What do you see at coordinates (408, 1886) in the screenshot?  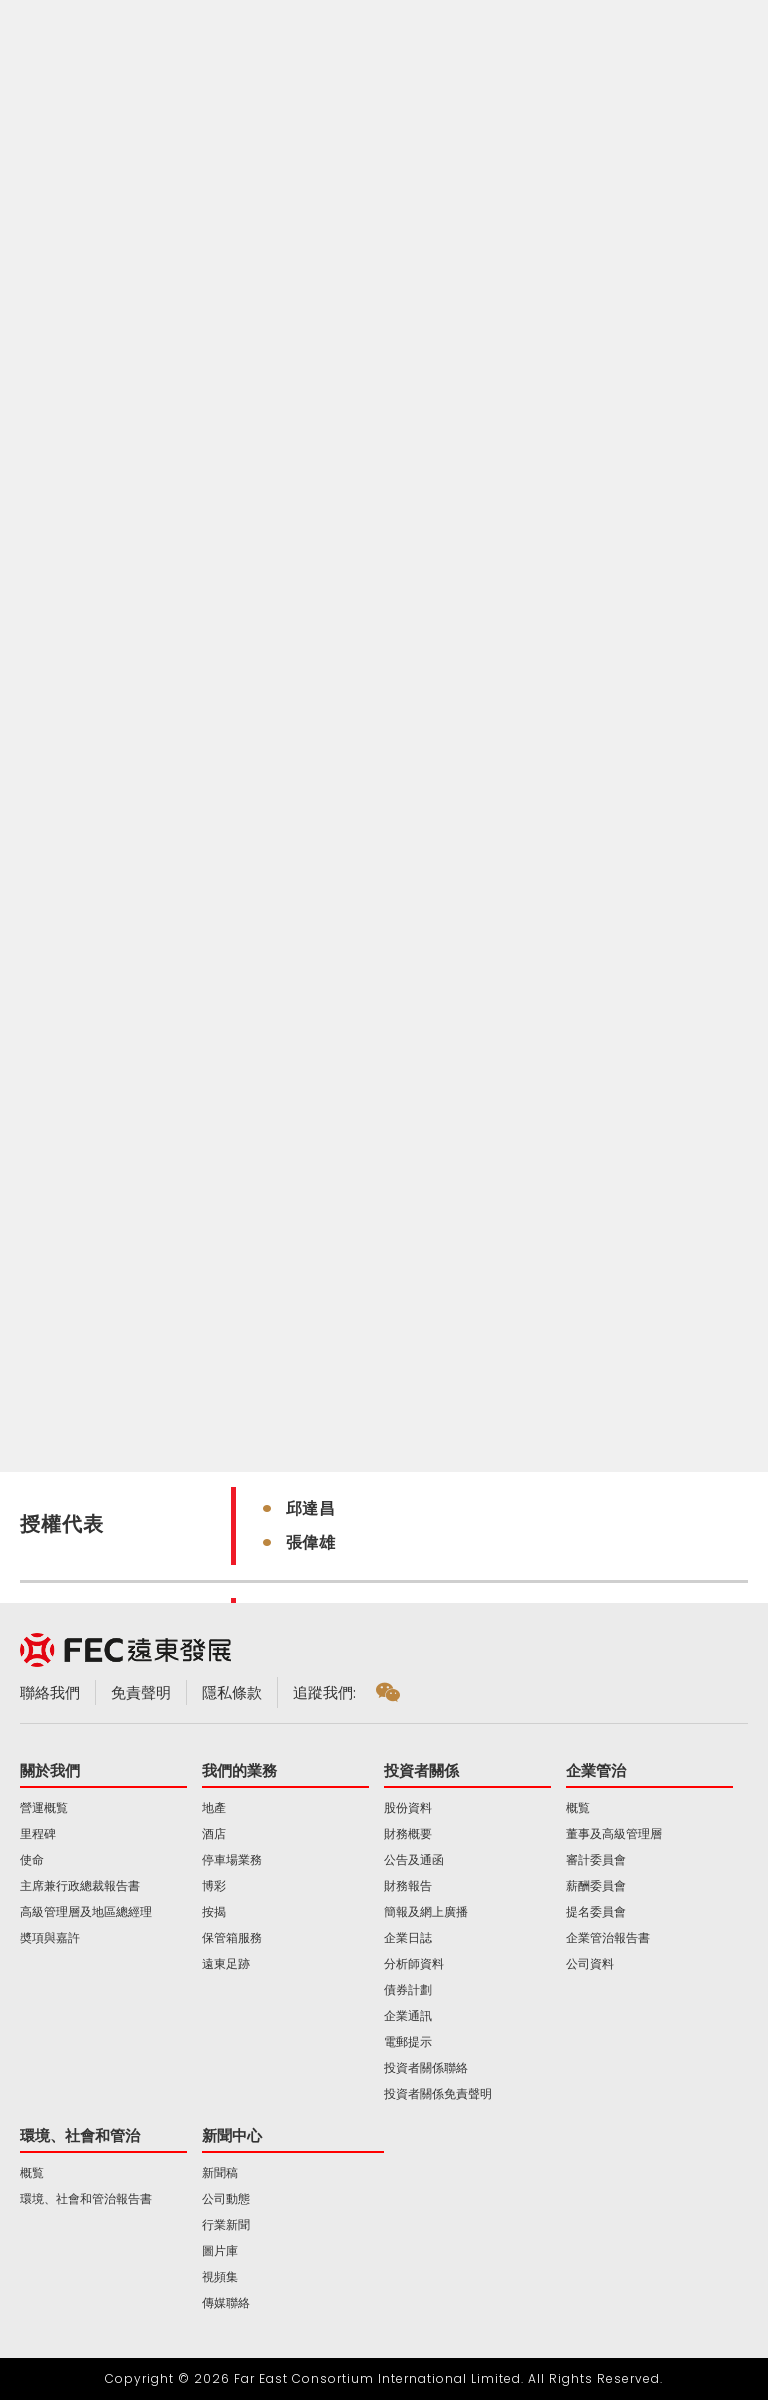 I see `財務報告` at bounding box center [408, 1886].